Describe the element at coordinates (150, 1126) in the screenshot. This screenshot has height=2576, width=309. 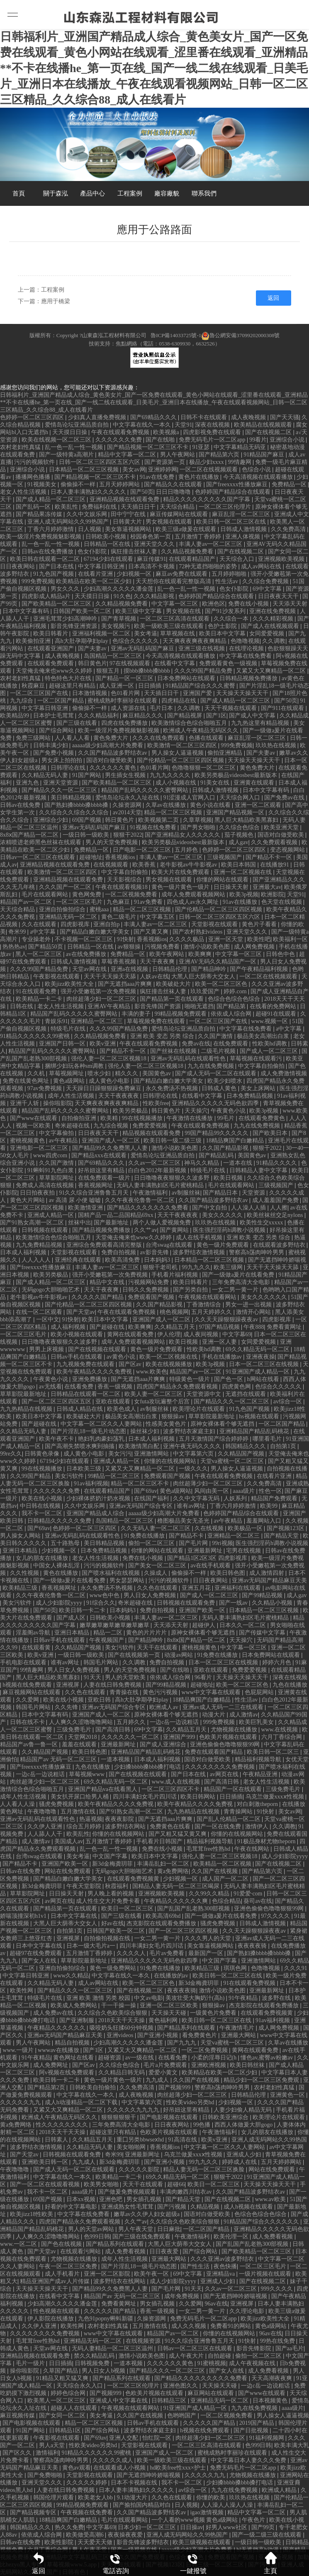
I see `免费爱爱视频` at that location.